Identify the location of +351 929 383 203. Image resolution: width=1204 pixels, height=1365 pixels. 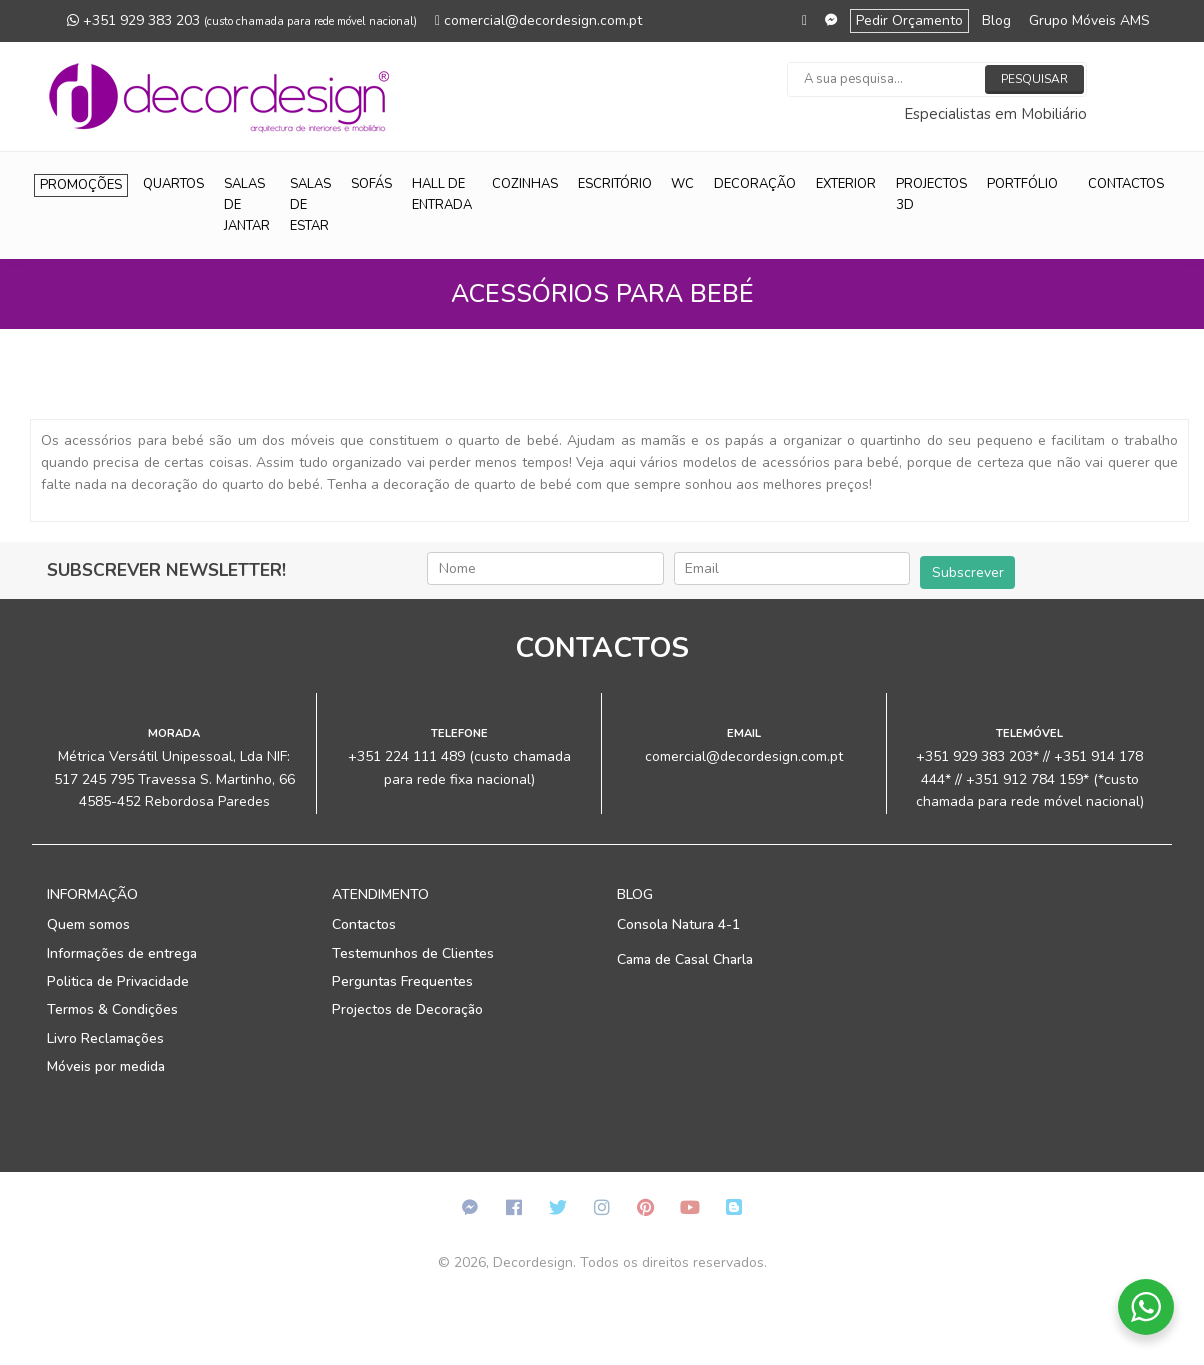
(242, 20).